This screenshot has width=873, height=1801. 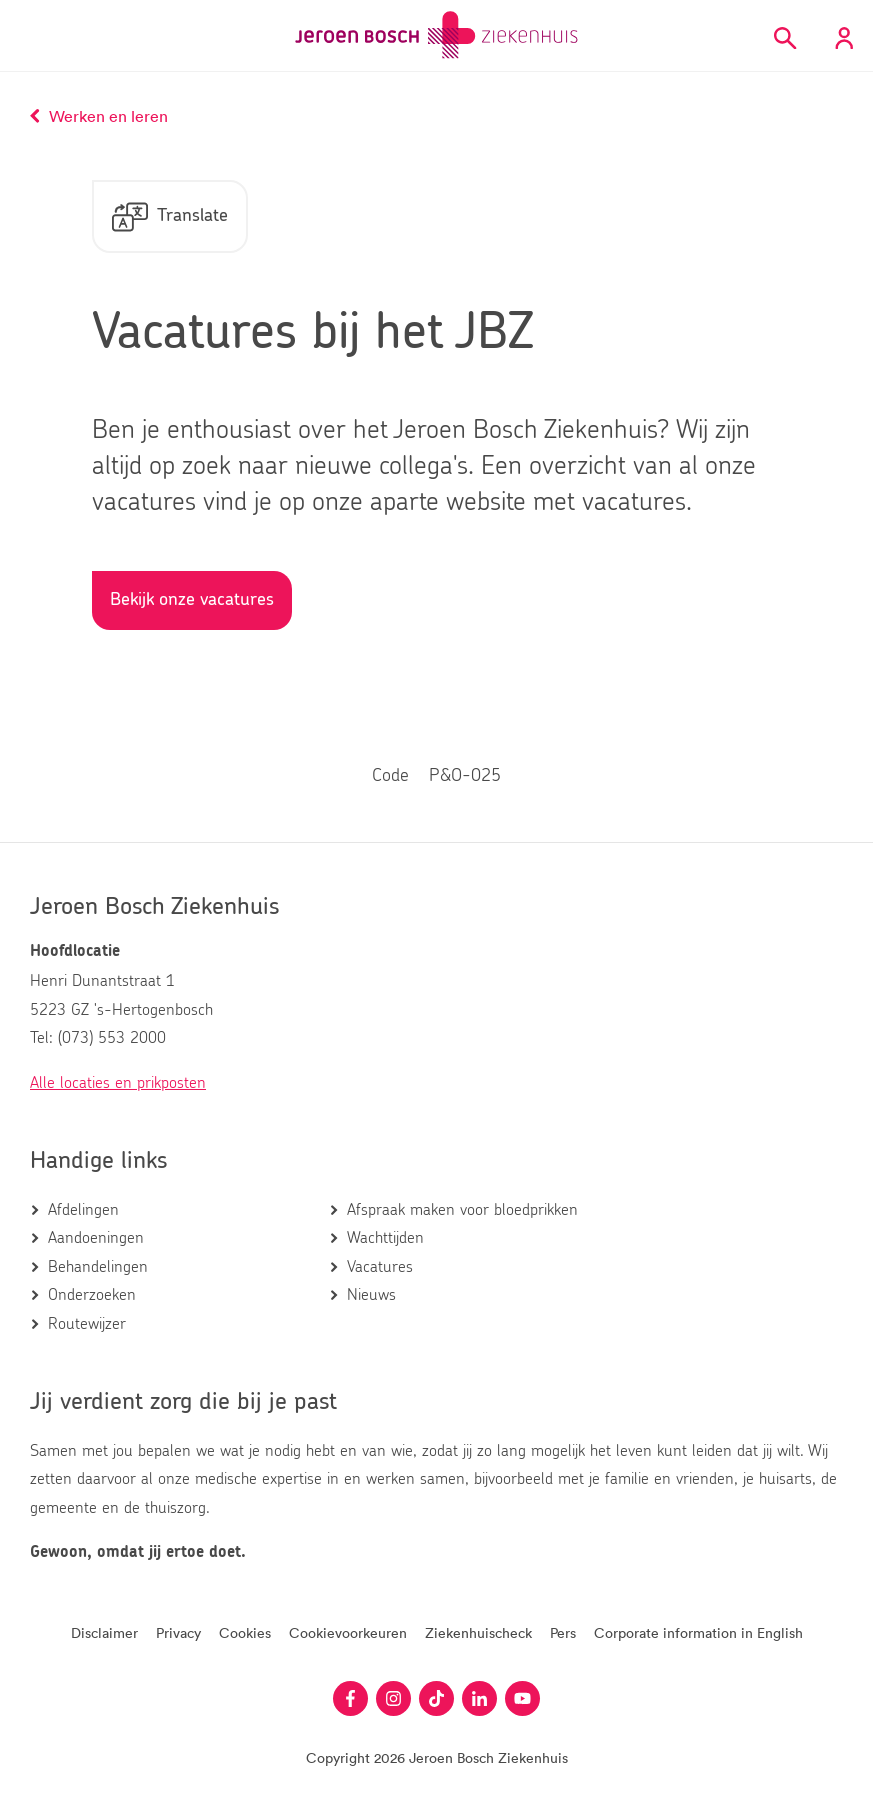 What do you see at coordinates (178, 1632) in the screenshot?
I see `Privacy` at bounding box center [178, 1632].